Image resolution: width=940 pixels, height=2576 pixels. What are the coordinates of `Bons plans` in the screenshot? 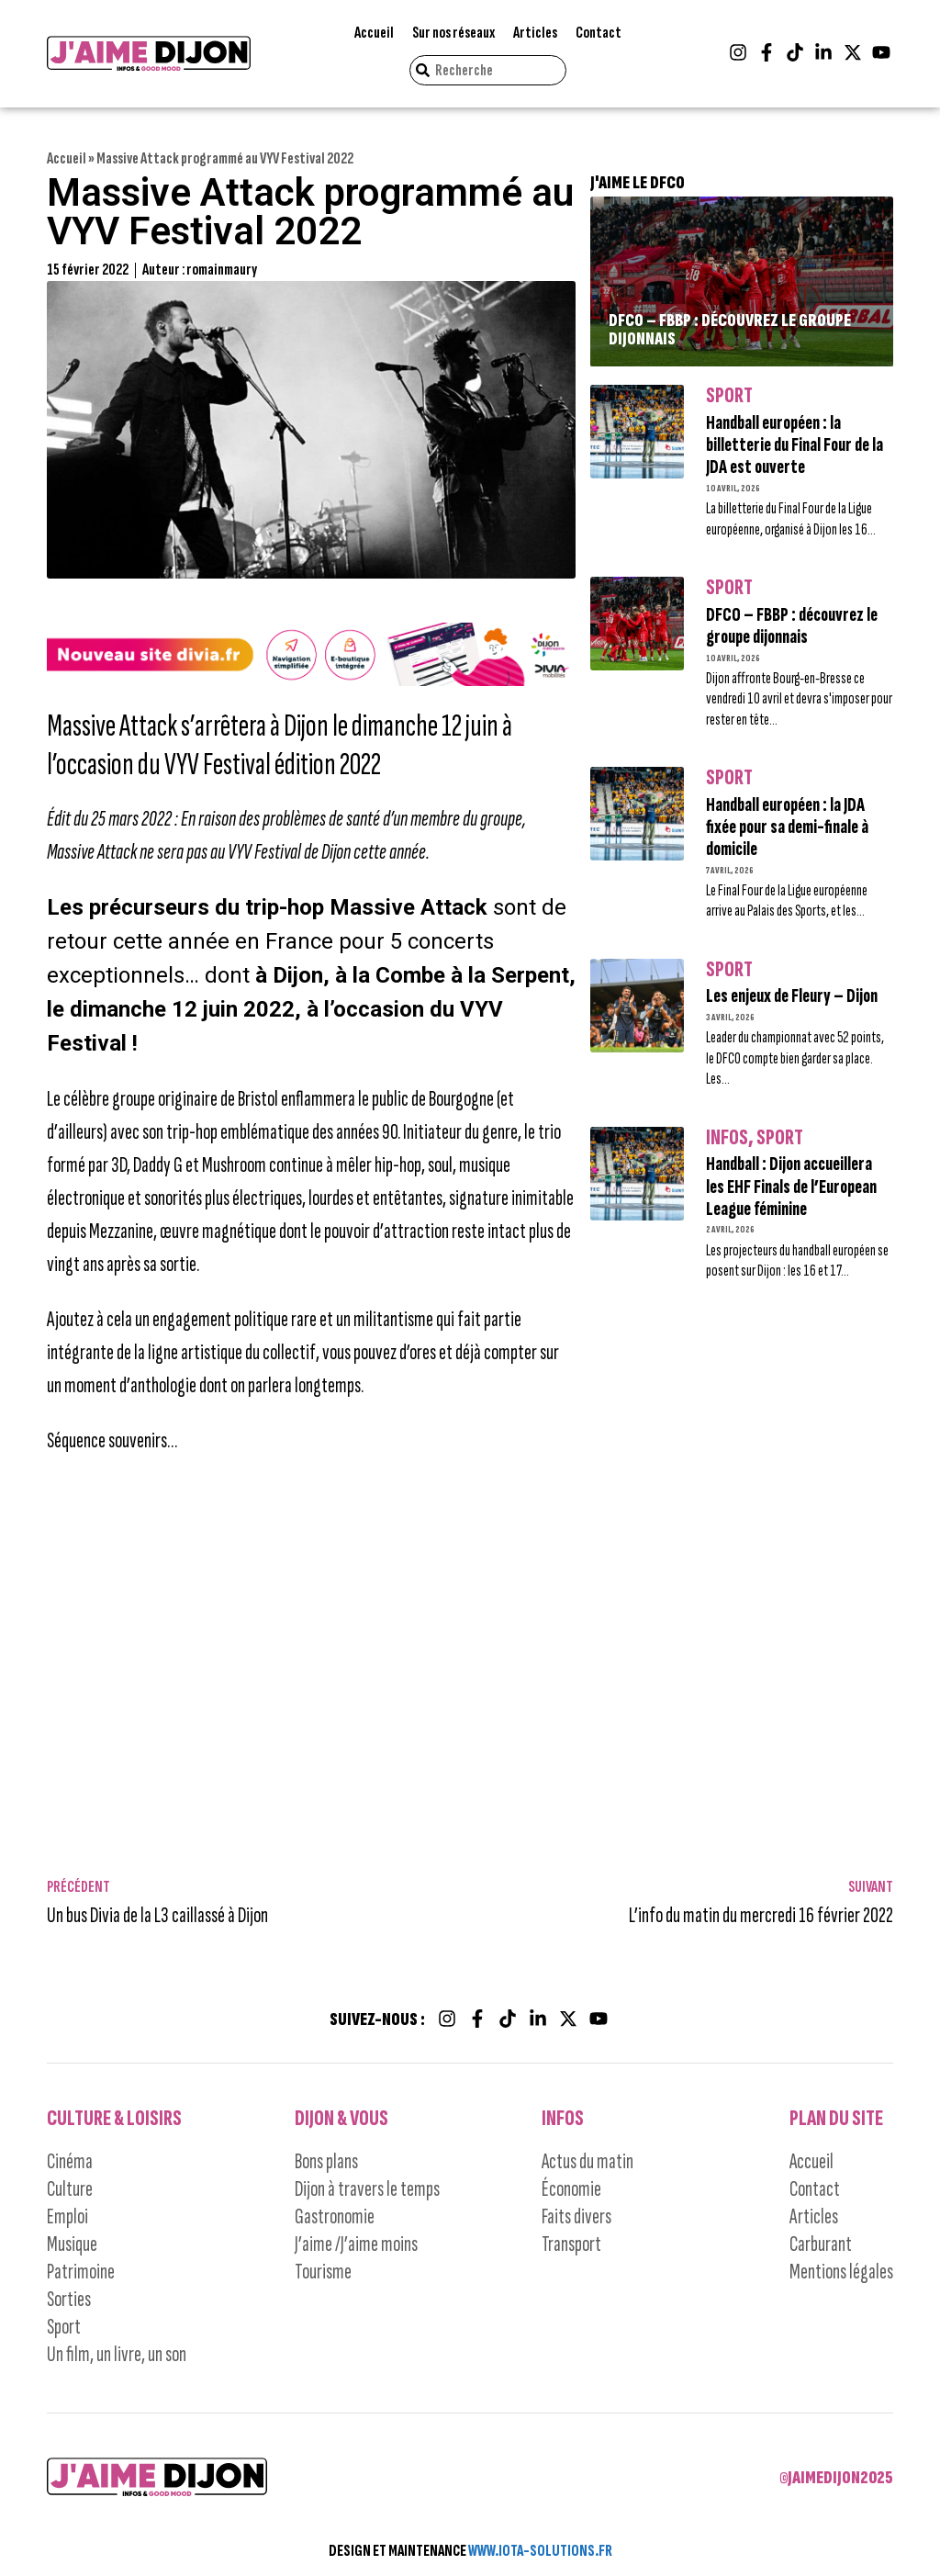 It's located at (326, 2161).